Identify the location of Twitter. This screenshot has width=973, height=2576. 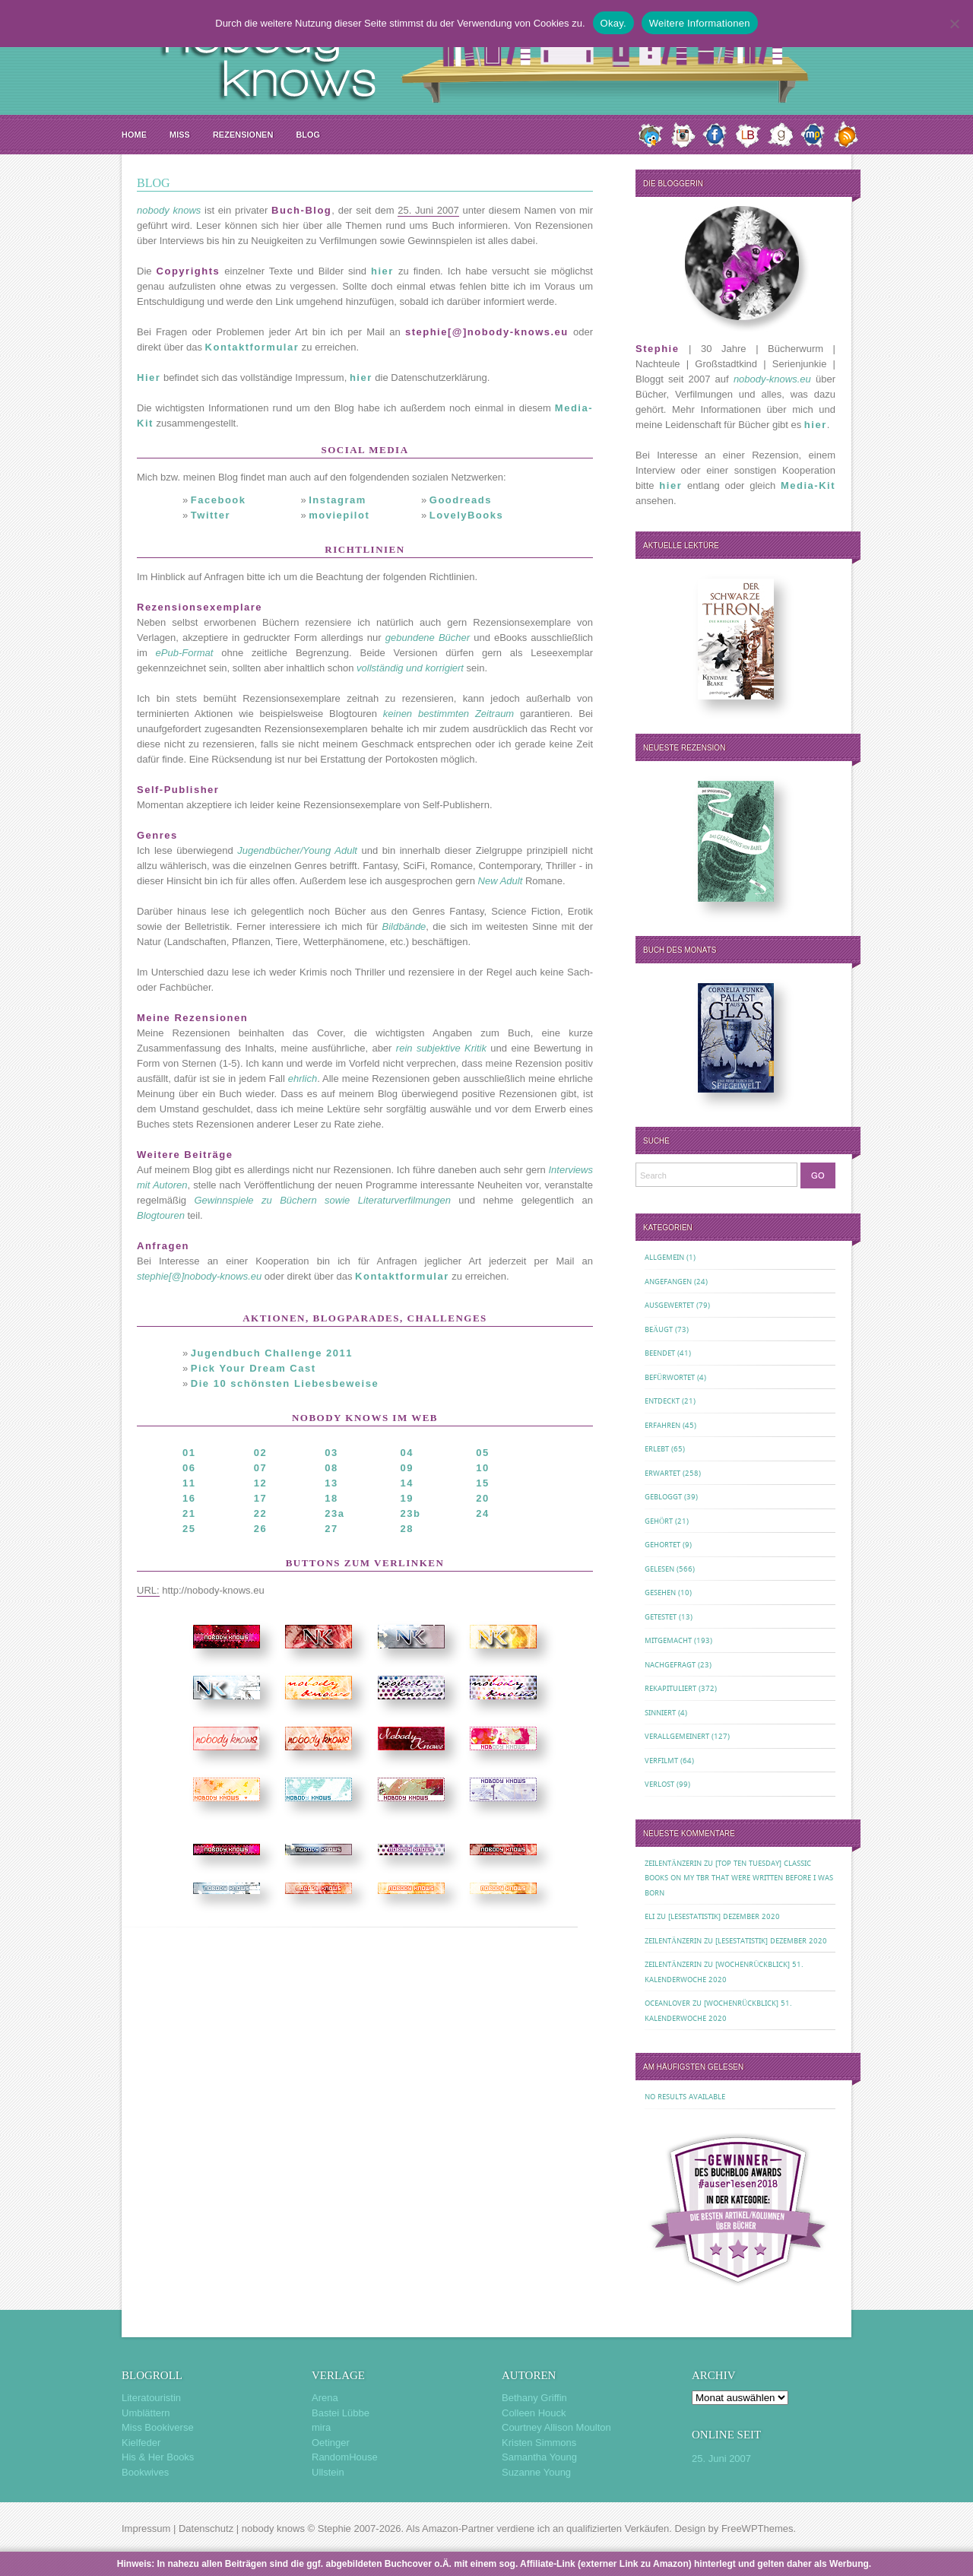
(210, 515).